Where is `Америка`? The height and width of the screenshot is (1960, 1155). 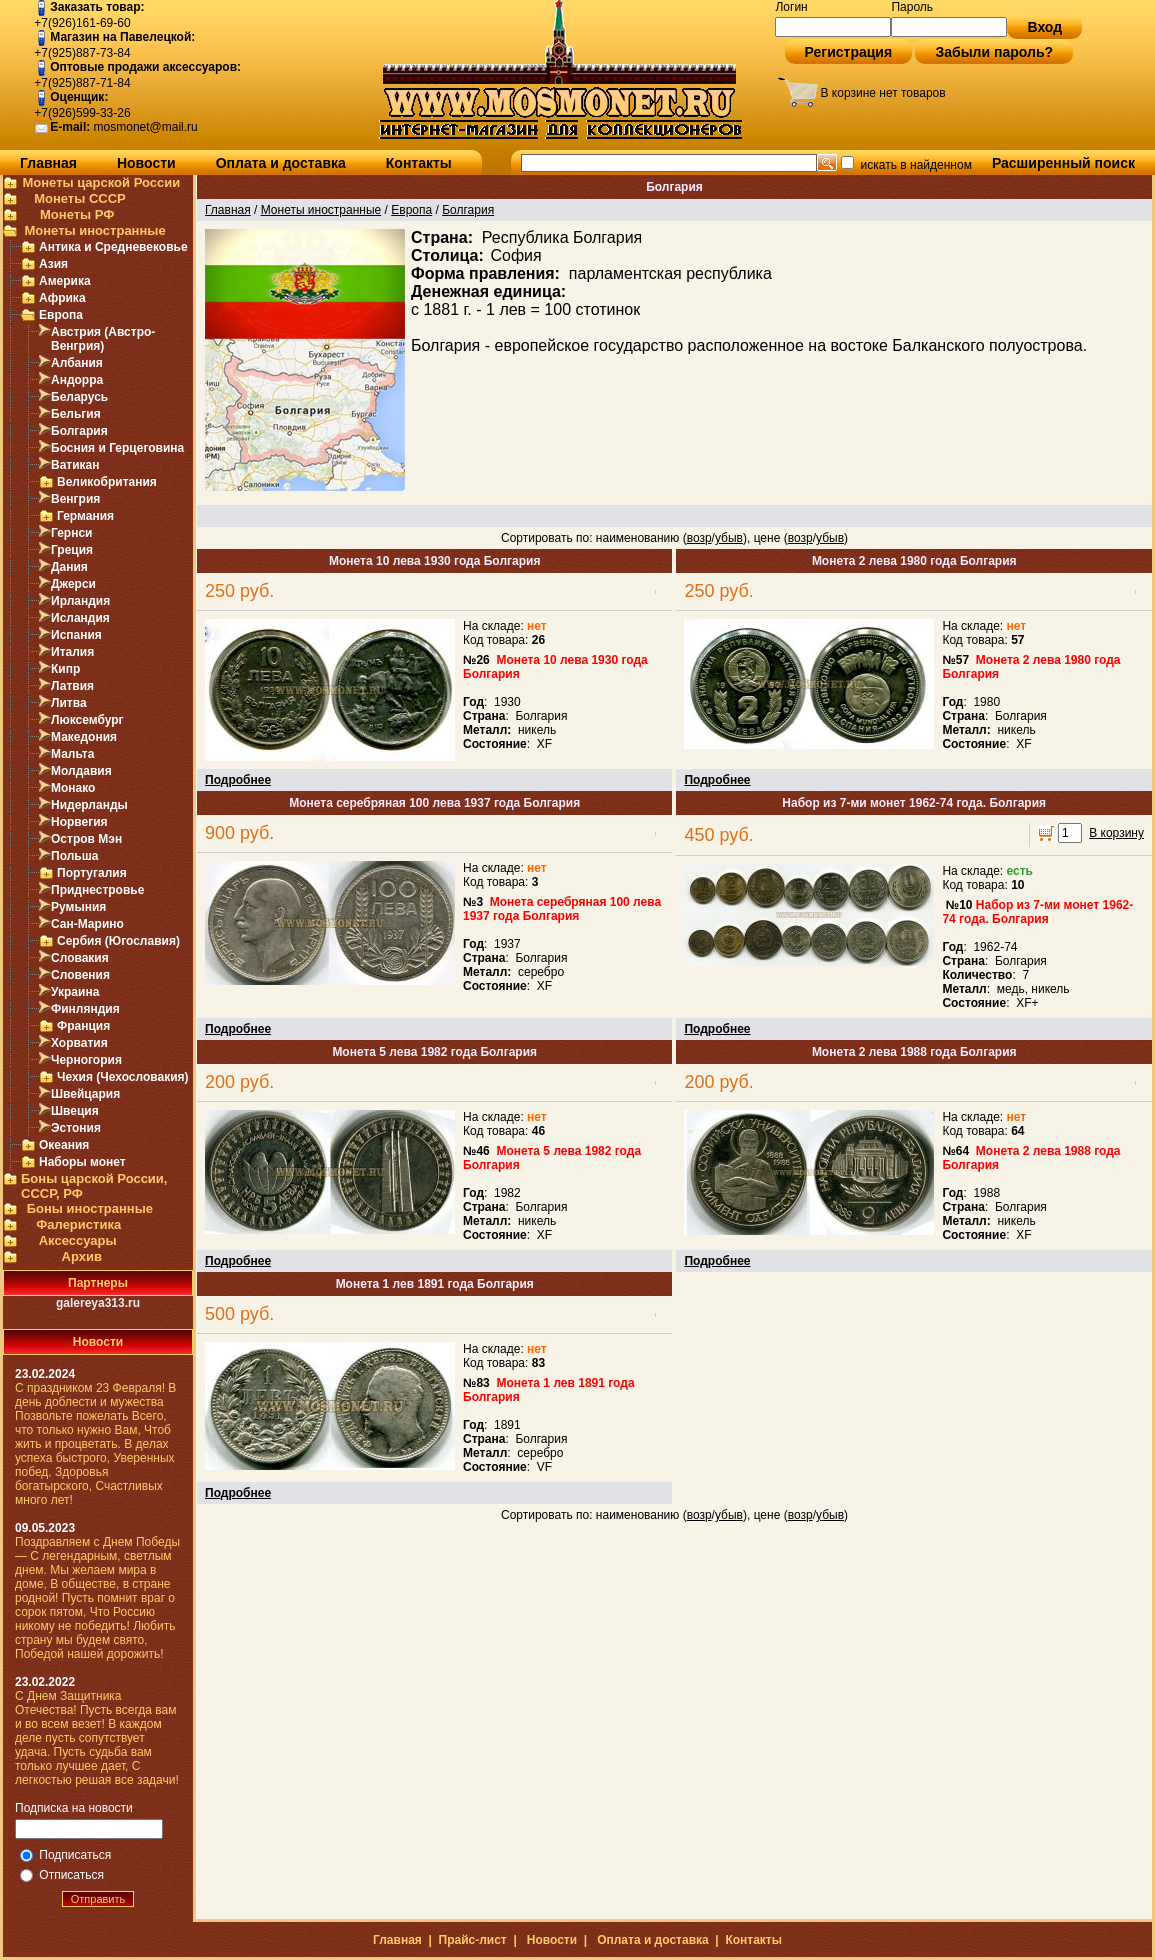
Америка is located at coordinates (65, 281).